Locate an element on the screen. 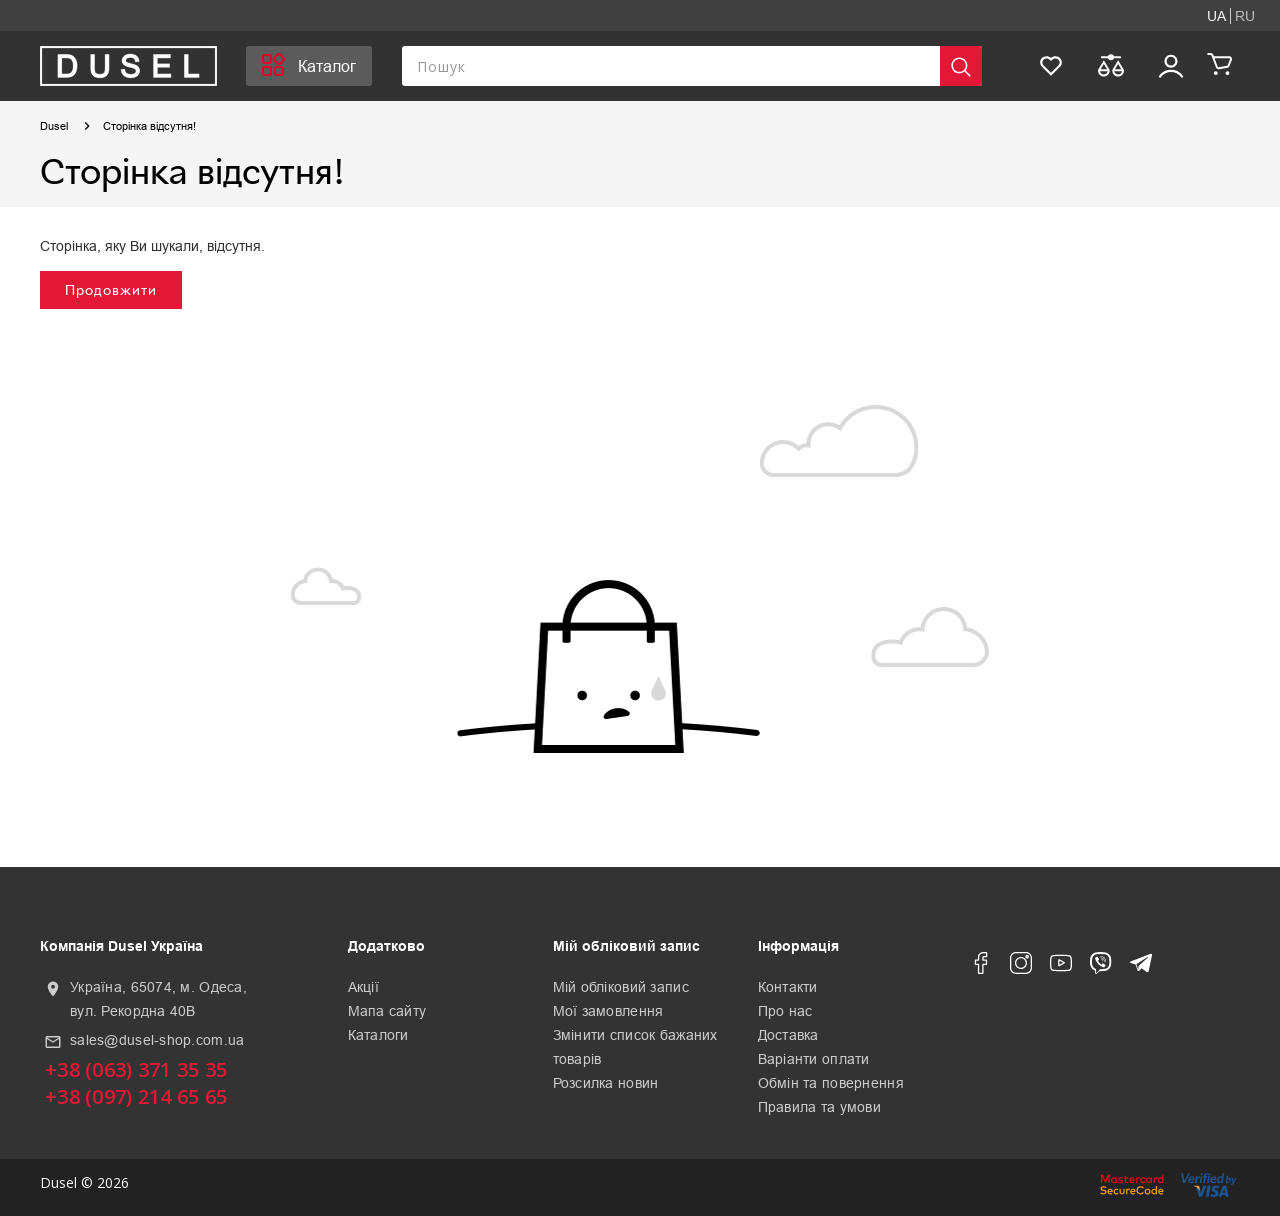 This screenshot has width=1280, height=1216. Контакти is located at coordinates (788, 987).